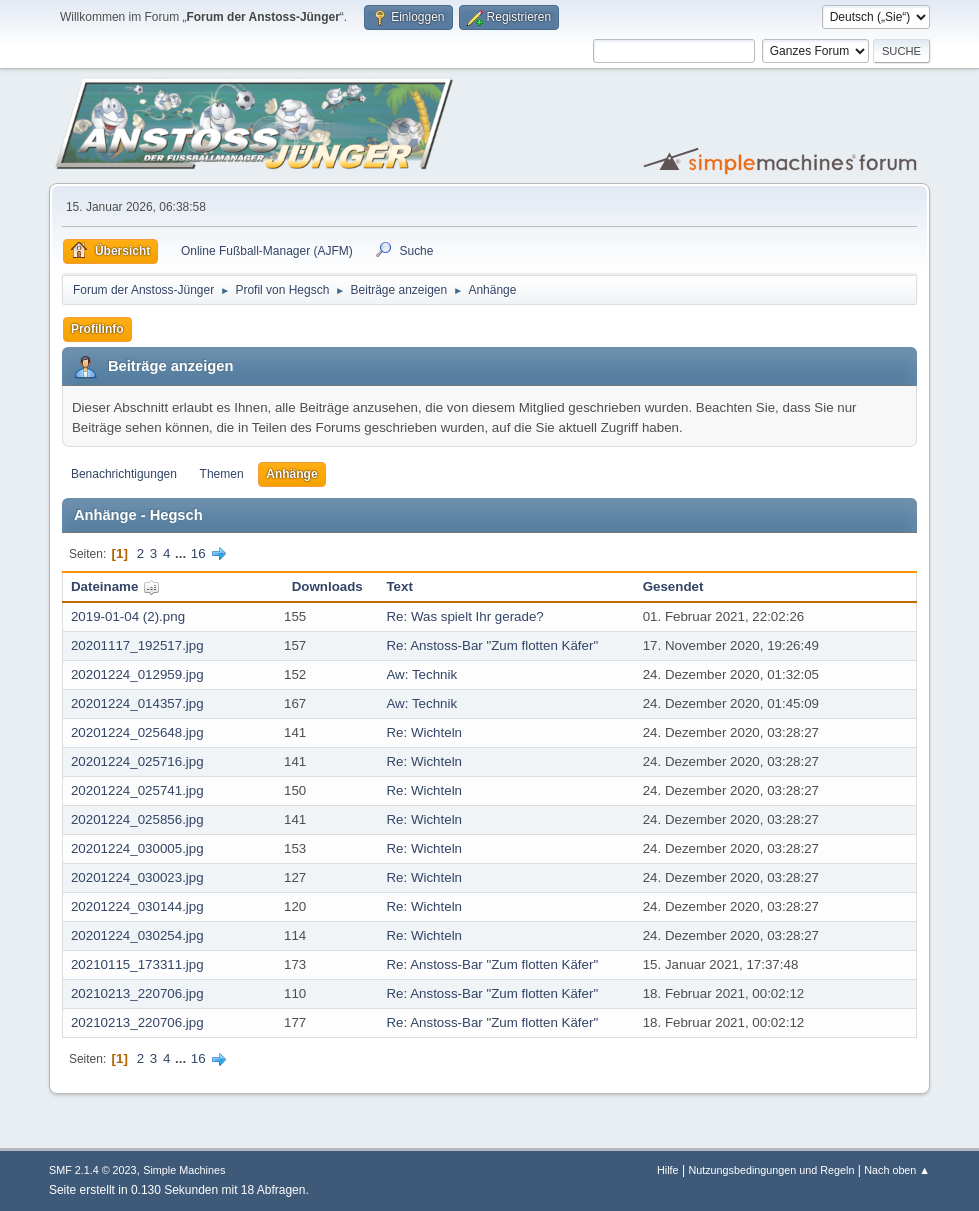 This screenshot has width=979, height=1211. What do you see at coordinates (137, 877) in the screenshot?
I see `20201224_030023.jpg` at bounding box center [137, 877].